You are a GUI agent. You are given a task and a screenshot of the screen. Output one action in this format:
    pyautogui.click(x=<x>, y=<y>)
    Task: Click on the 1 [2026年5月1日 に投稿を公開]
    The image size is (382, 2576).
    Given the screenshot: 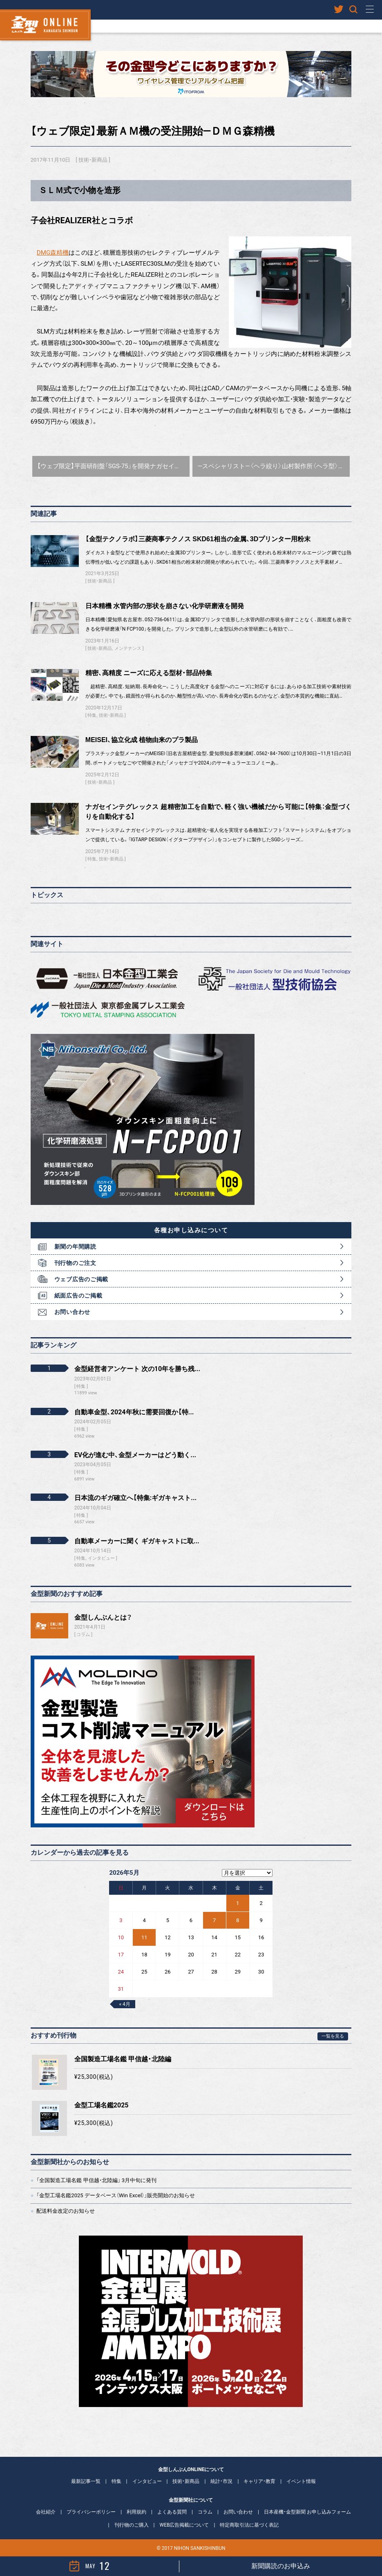 What is the action you would take?
    pyautogui.click(x=237, y=1903)
    